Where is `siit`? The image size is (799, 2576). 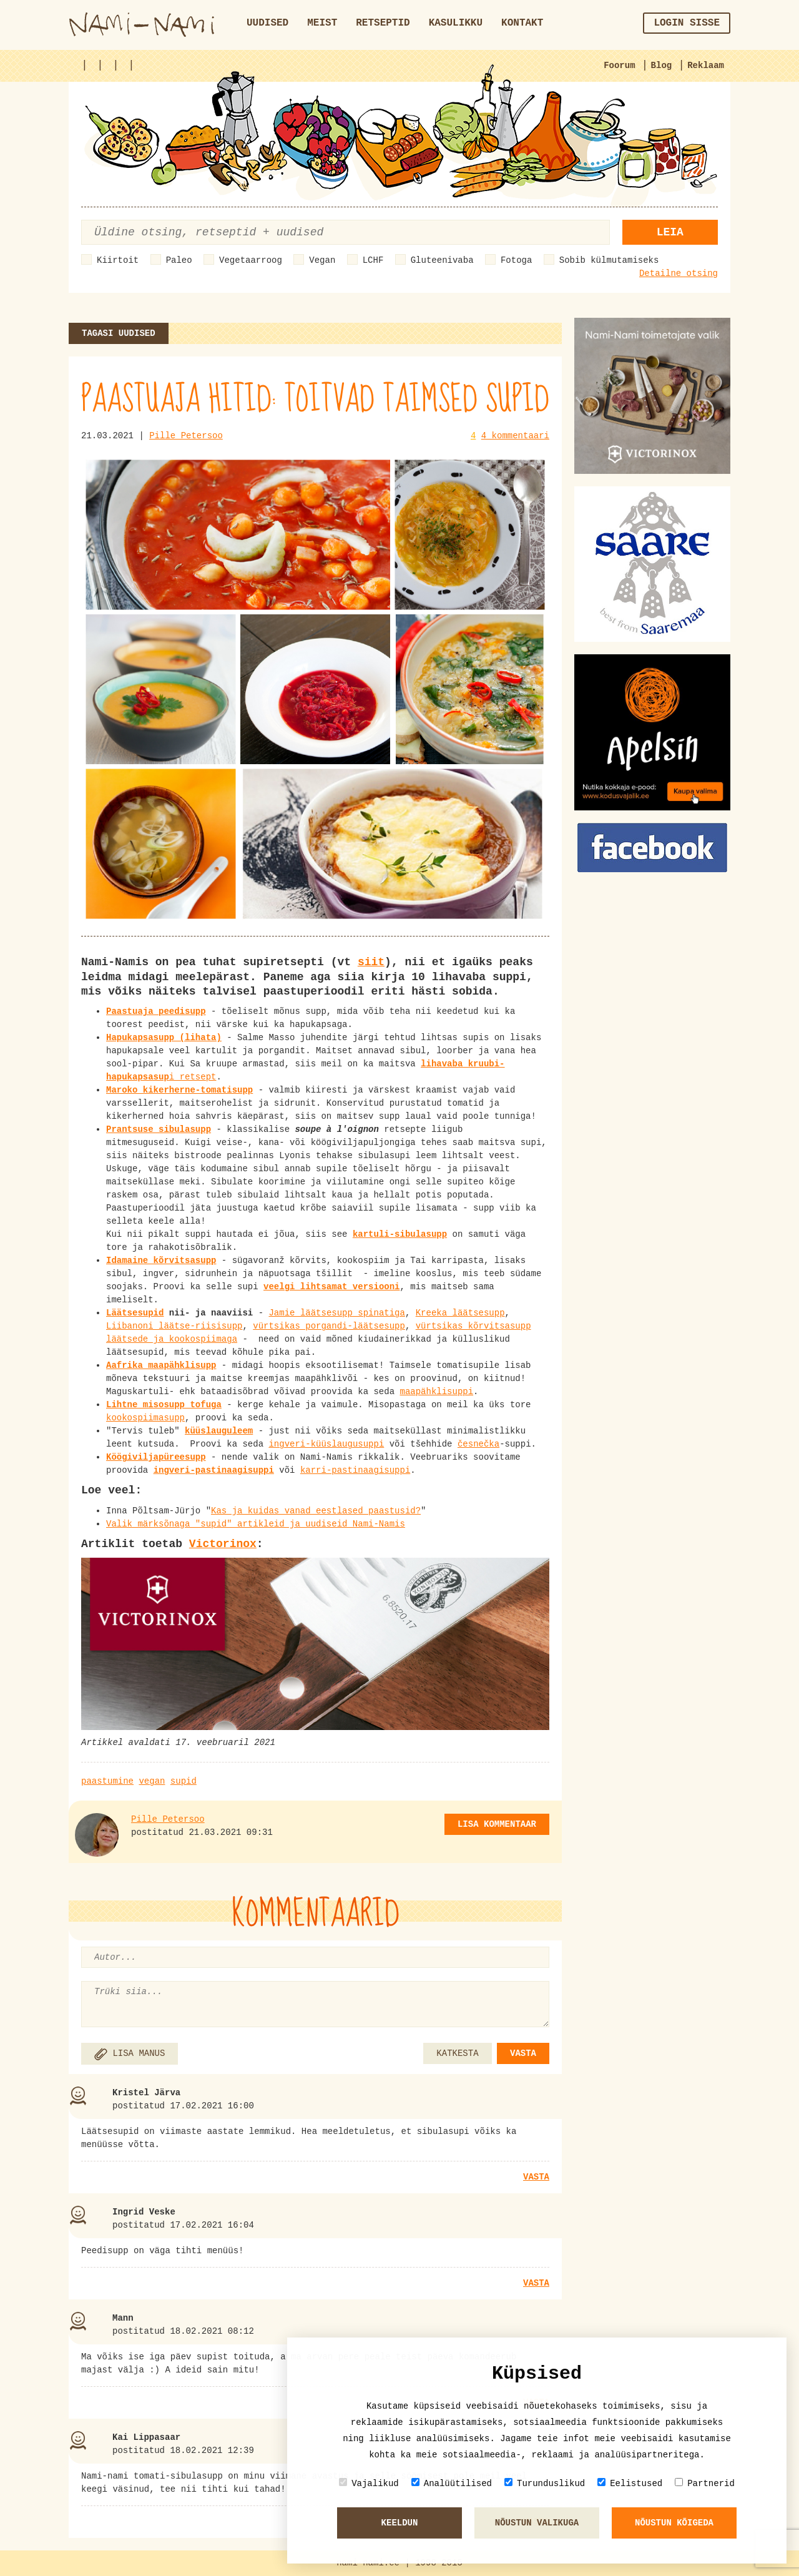
siit is located at coordinates (371, 962).